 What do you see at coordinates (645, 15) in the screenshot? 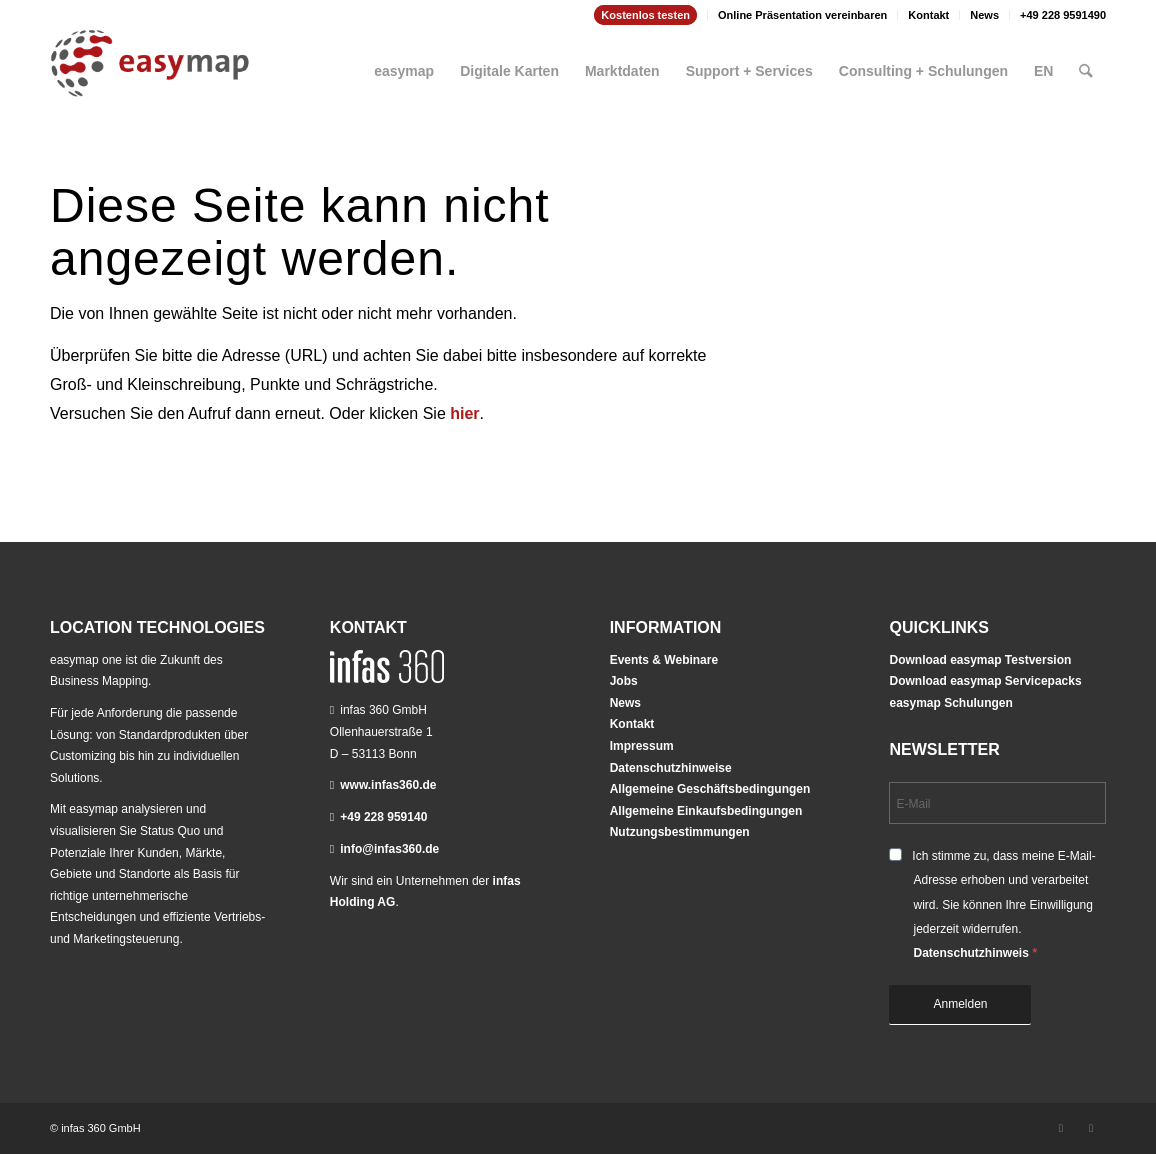
I see `Kostenlos testen` at bounding box center [645, 15].